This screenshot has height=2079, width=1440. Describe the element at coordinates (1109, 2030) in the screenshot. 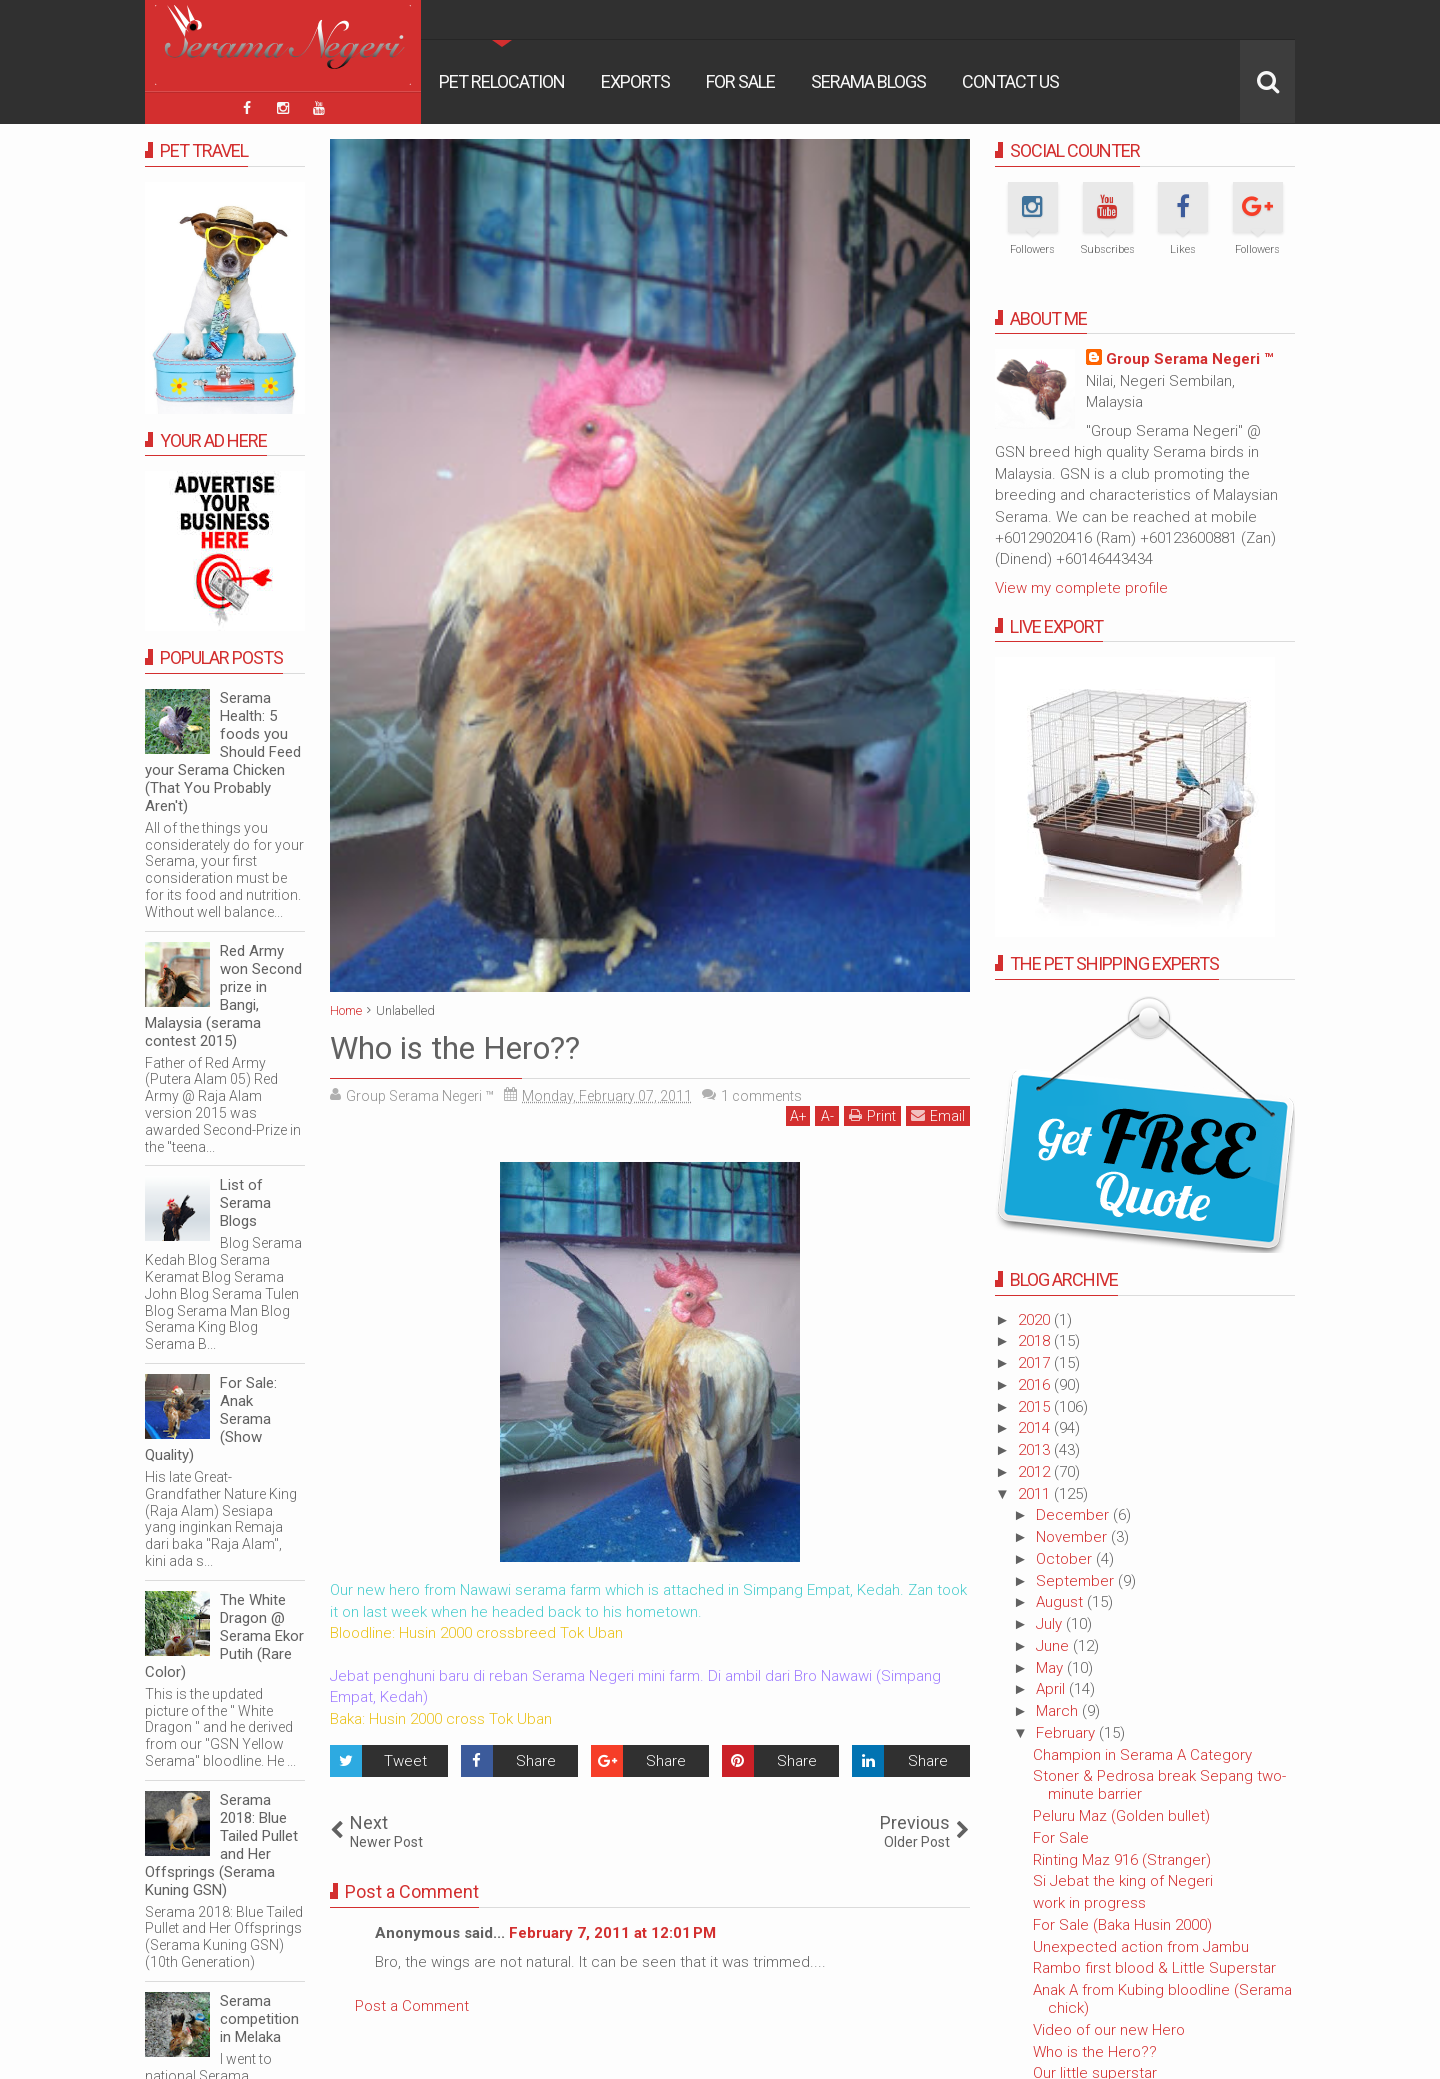

I see `Video of our new Hero` at that location.